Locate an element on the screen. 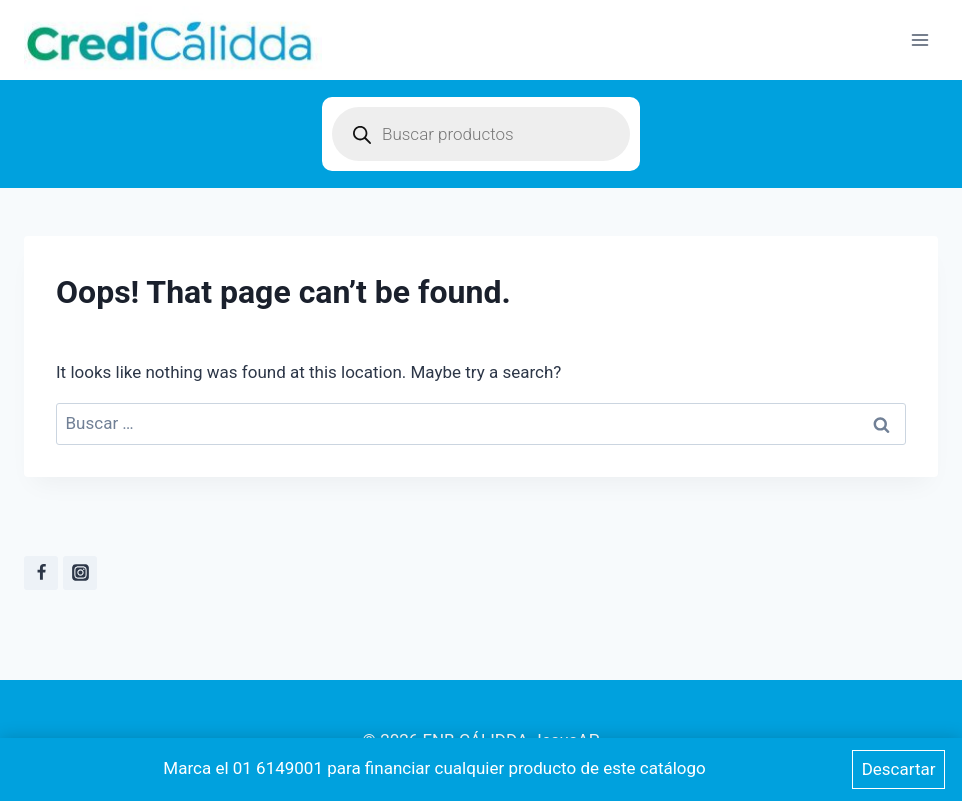 This screenshot has height=801, width=962. [instagram] is located at coordinates (80, 573).